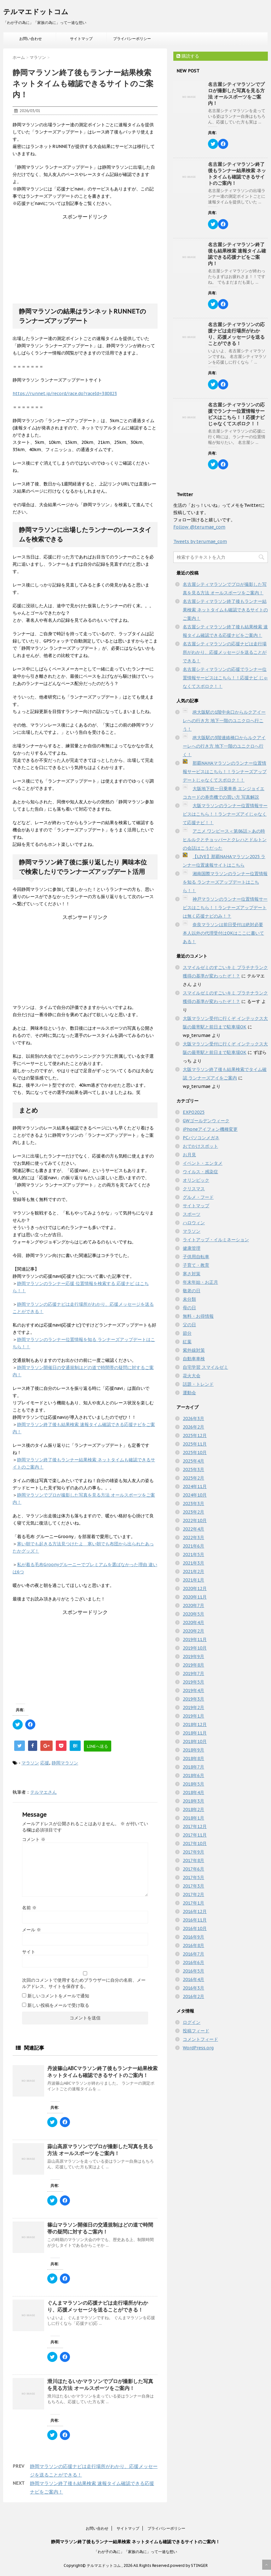 This screenshot has height=2576, width=271. Describe the element at coordinates (193, 1614) in the screenshot. I see `2020年5月` at that location.